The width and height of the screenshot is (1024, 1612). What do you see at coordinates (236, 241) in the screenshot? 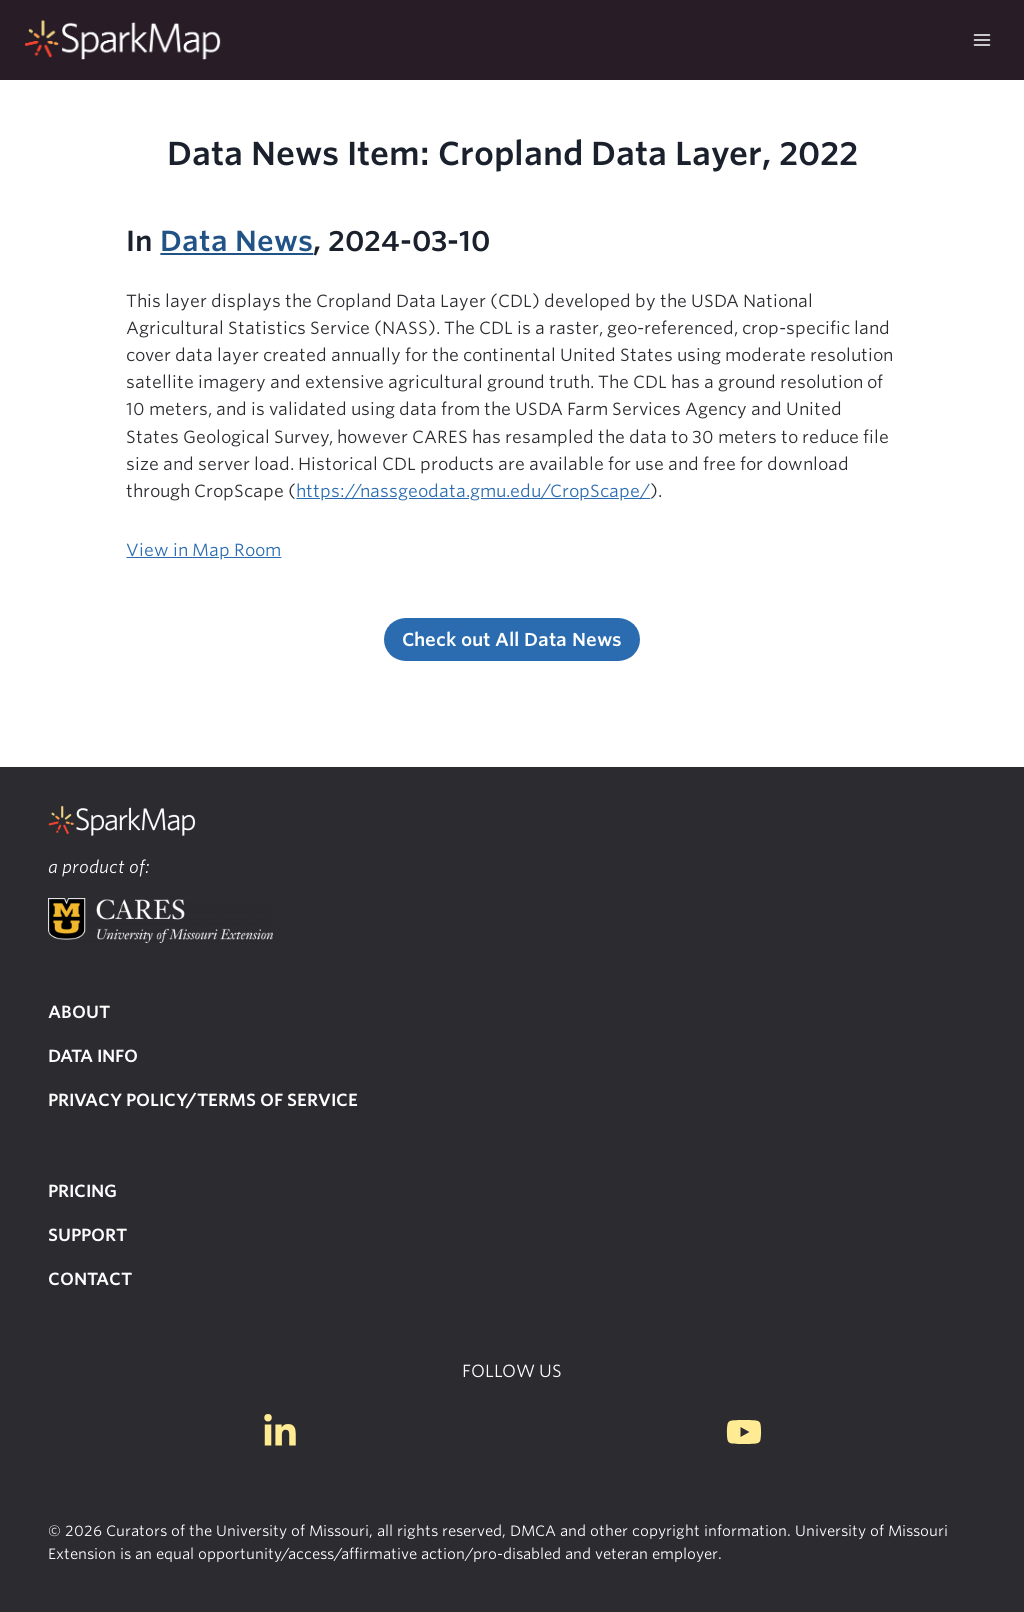
I see `Data News` at bounding box center [236, 241].